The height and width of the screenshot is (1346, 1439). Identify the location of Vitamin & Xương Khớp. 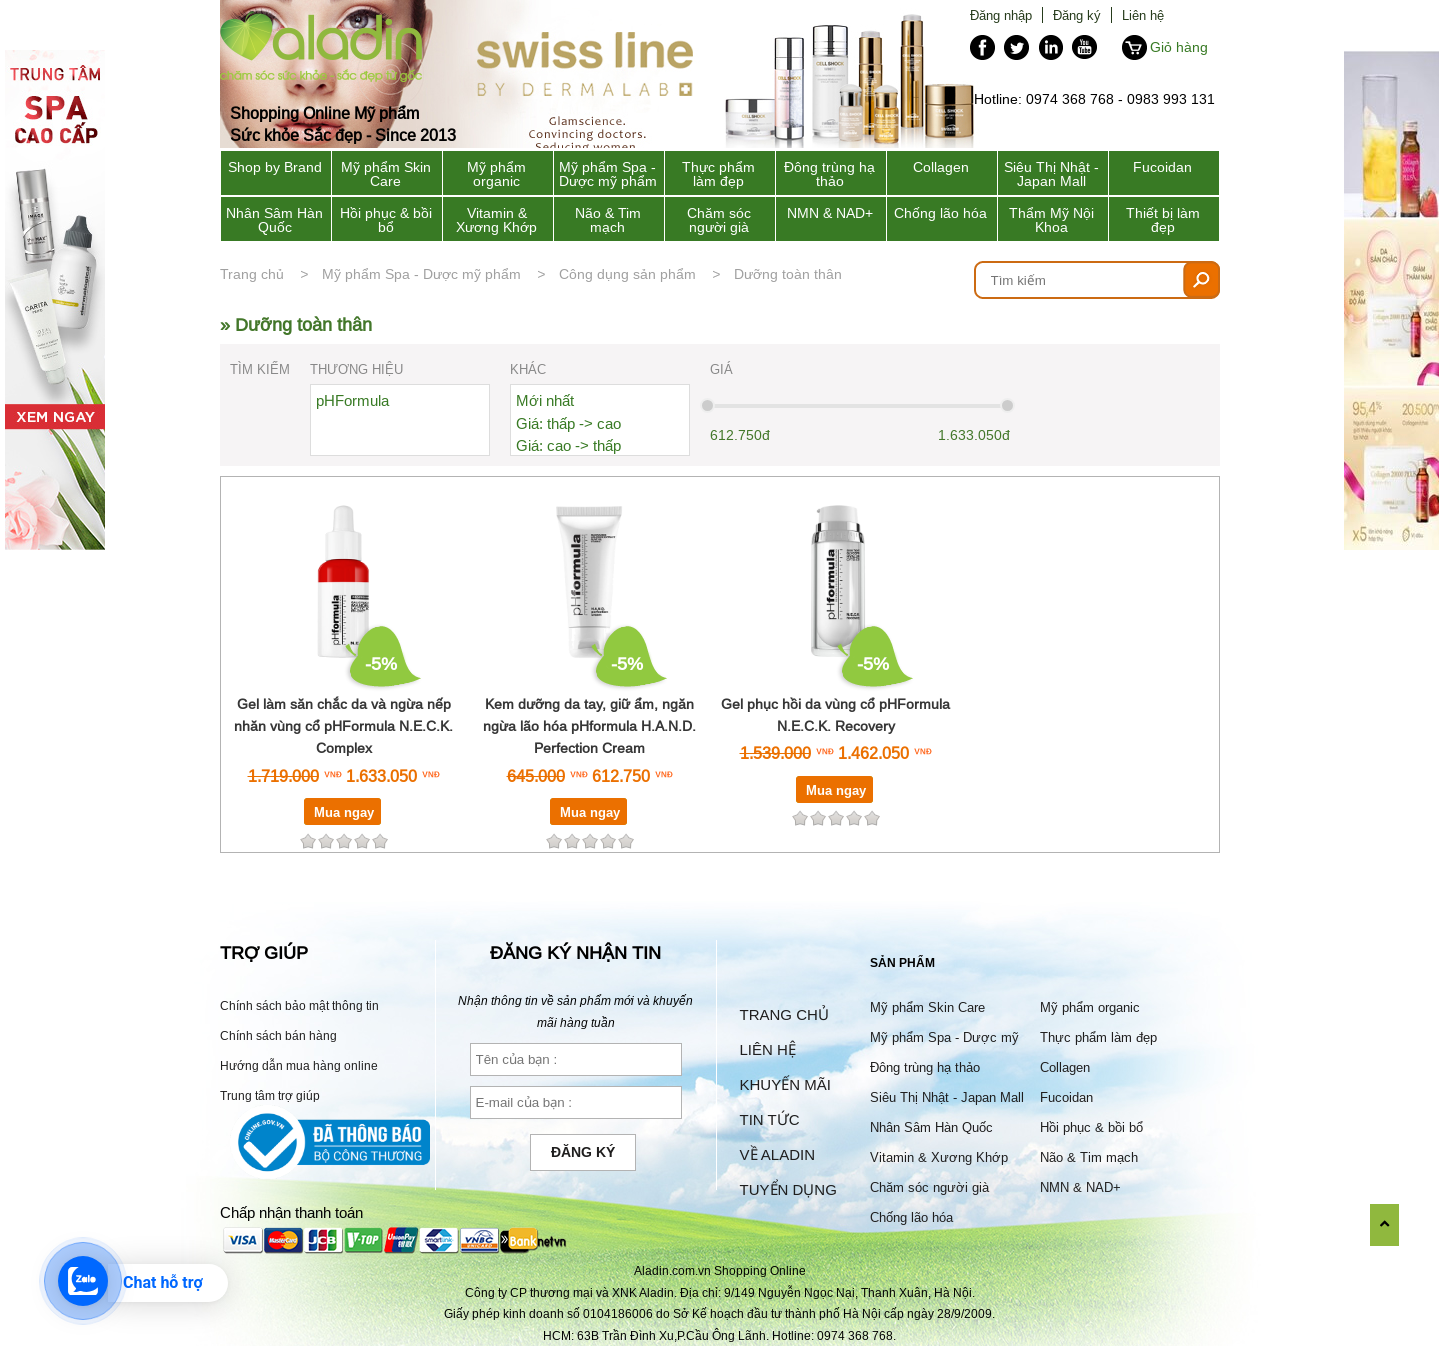
(496, 220).